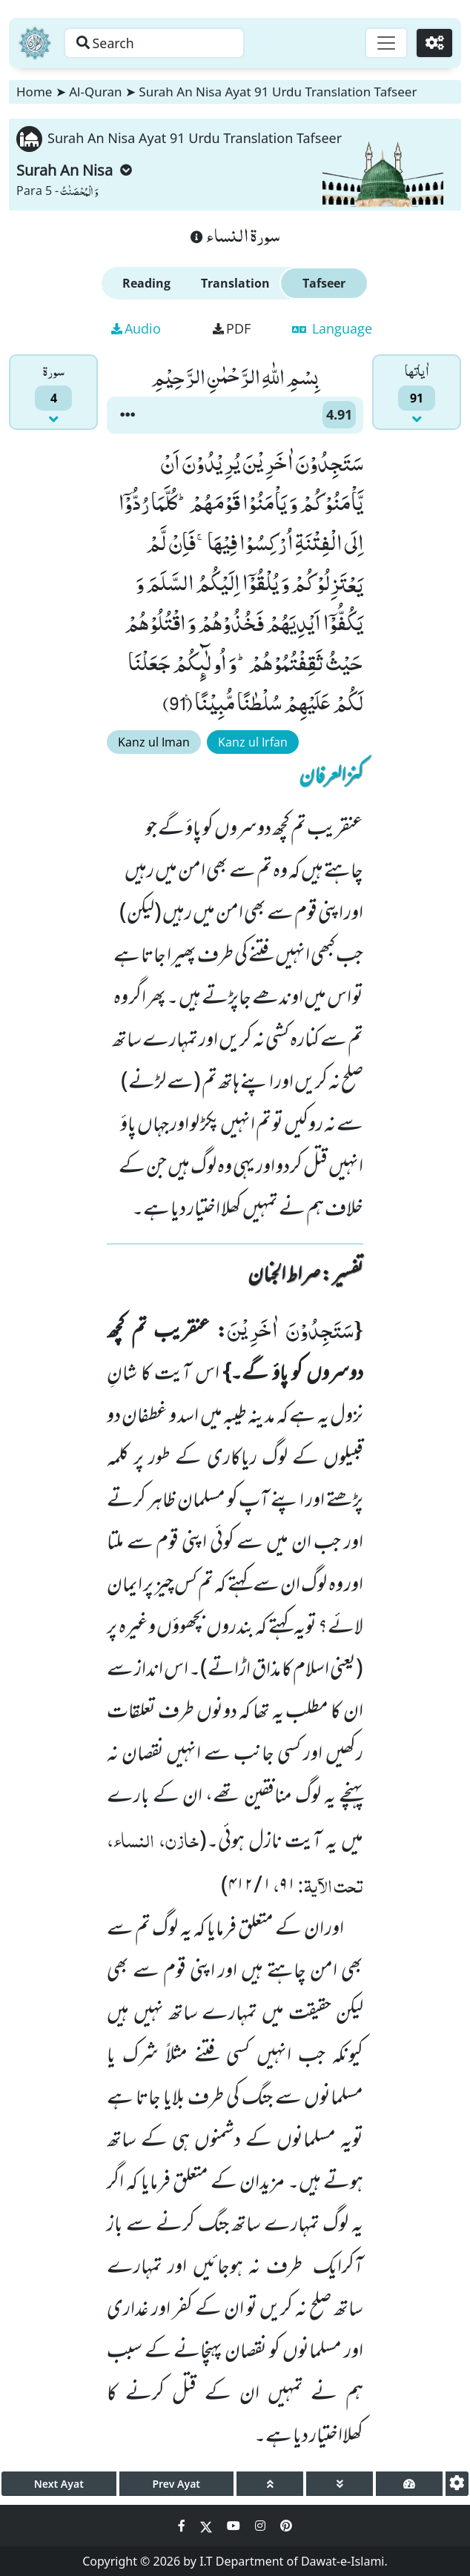 This screenshot has width=470, height=2576. I want to click on [Home], so click(34, 42).